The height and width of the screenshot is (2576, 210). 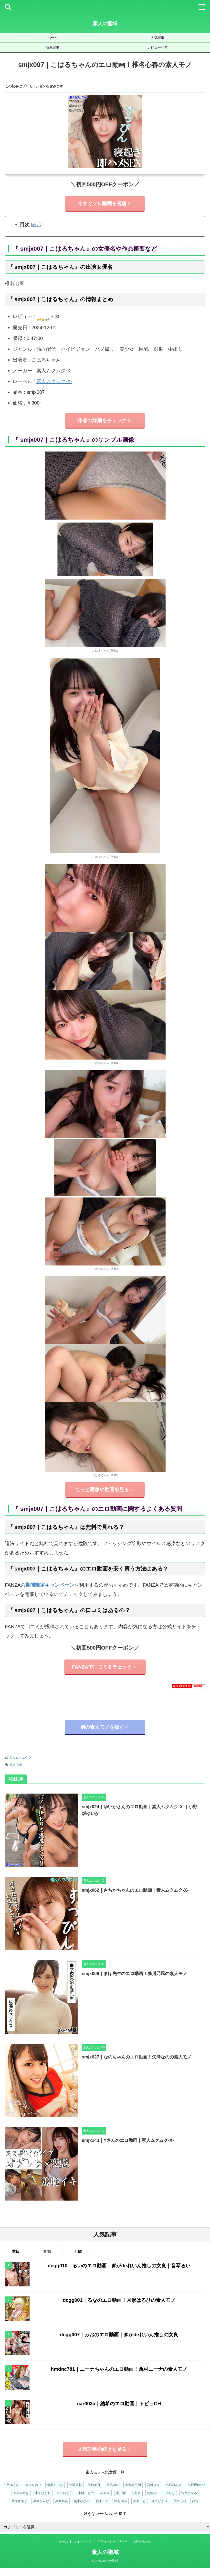 I want to click on 秋元さちか [秋元さちか (24個の項目)], so click(x=19, y=2501).